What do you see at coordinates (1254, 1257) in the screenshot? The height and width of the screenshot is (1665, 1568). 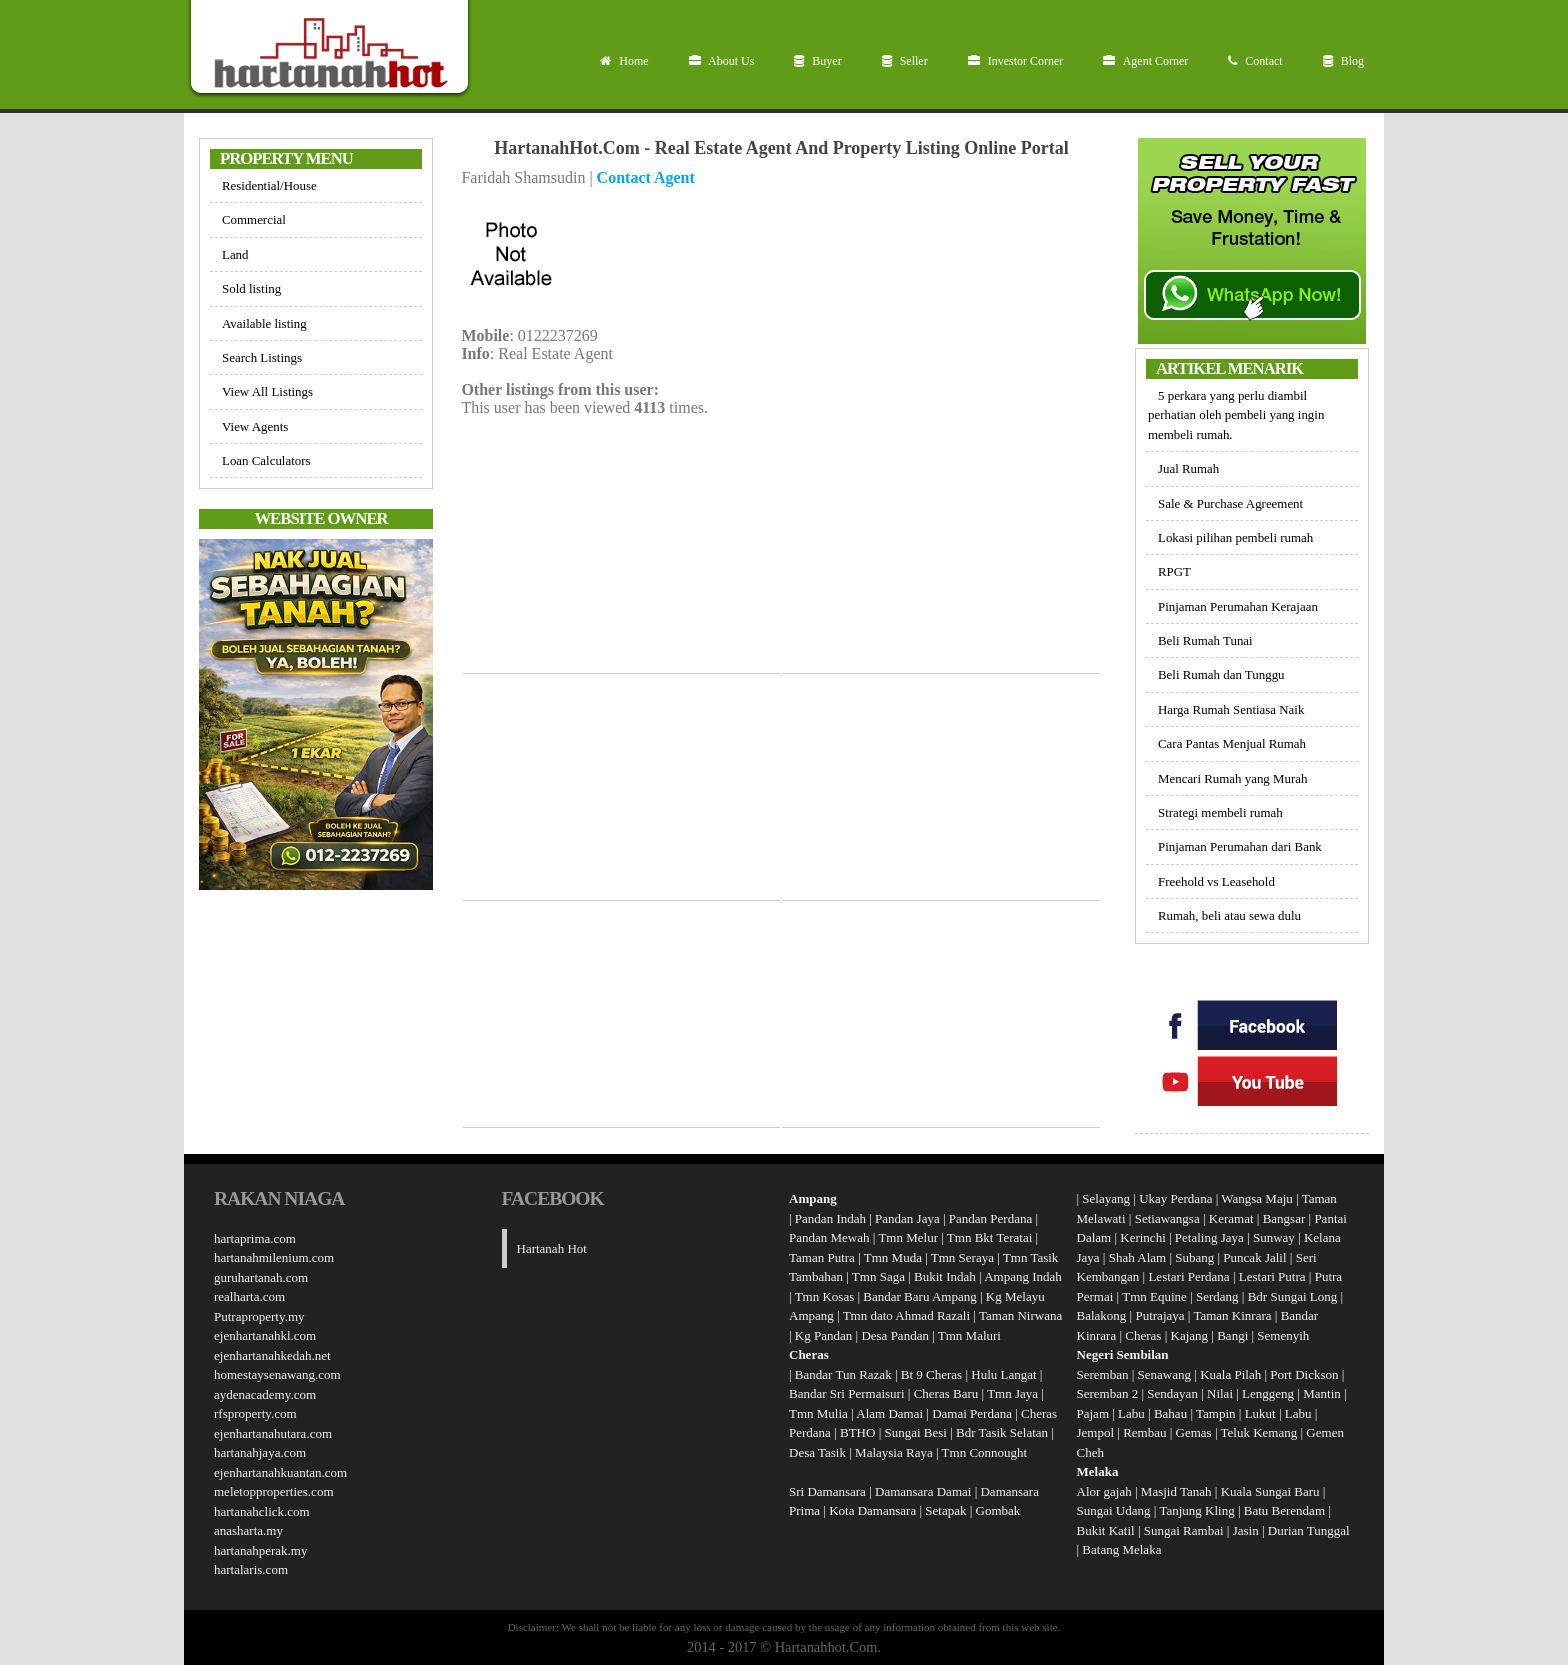 I see `Puncak Jalil` at bounding box center [1254, 1257].